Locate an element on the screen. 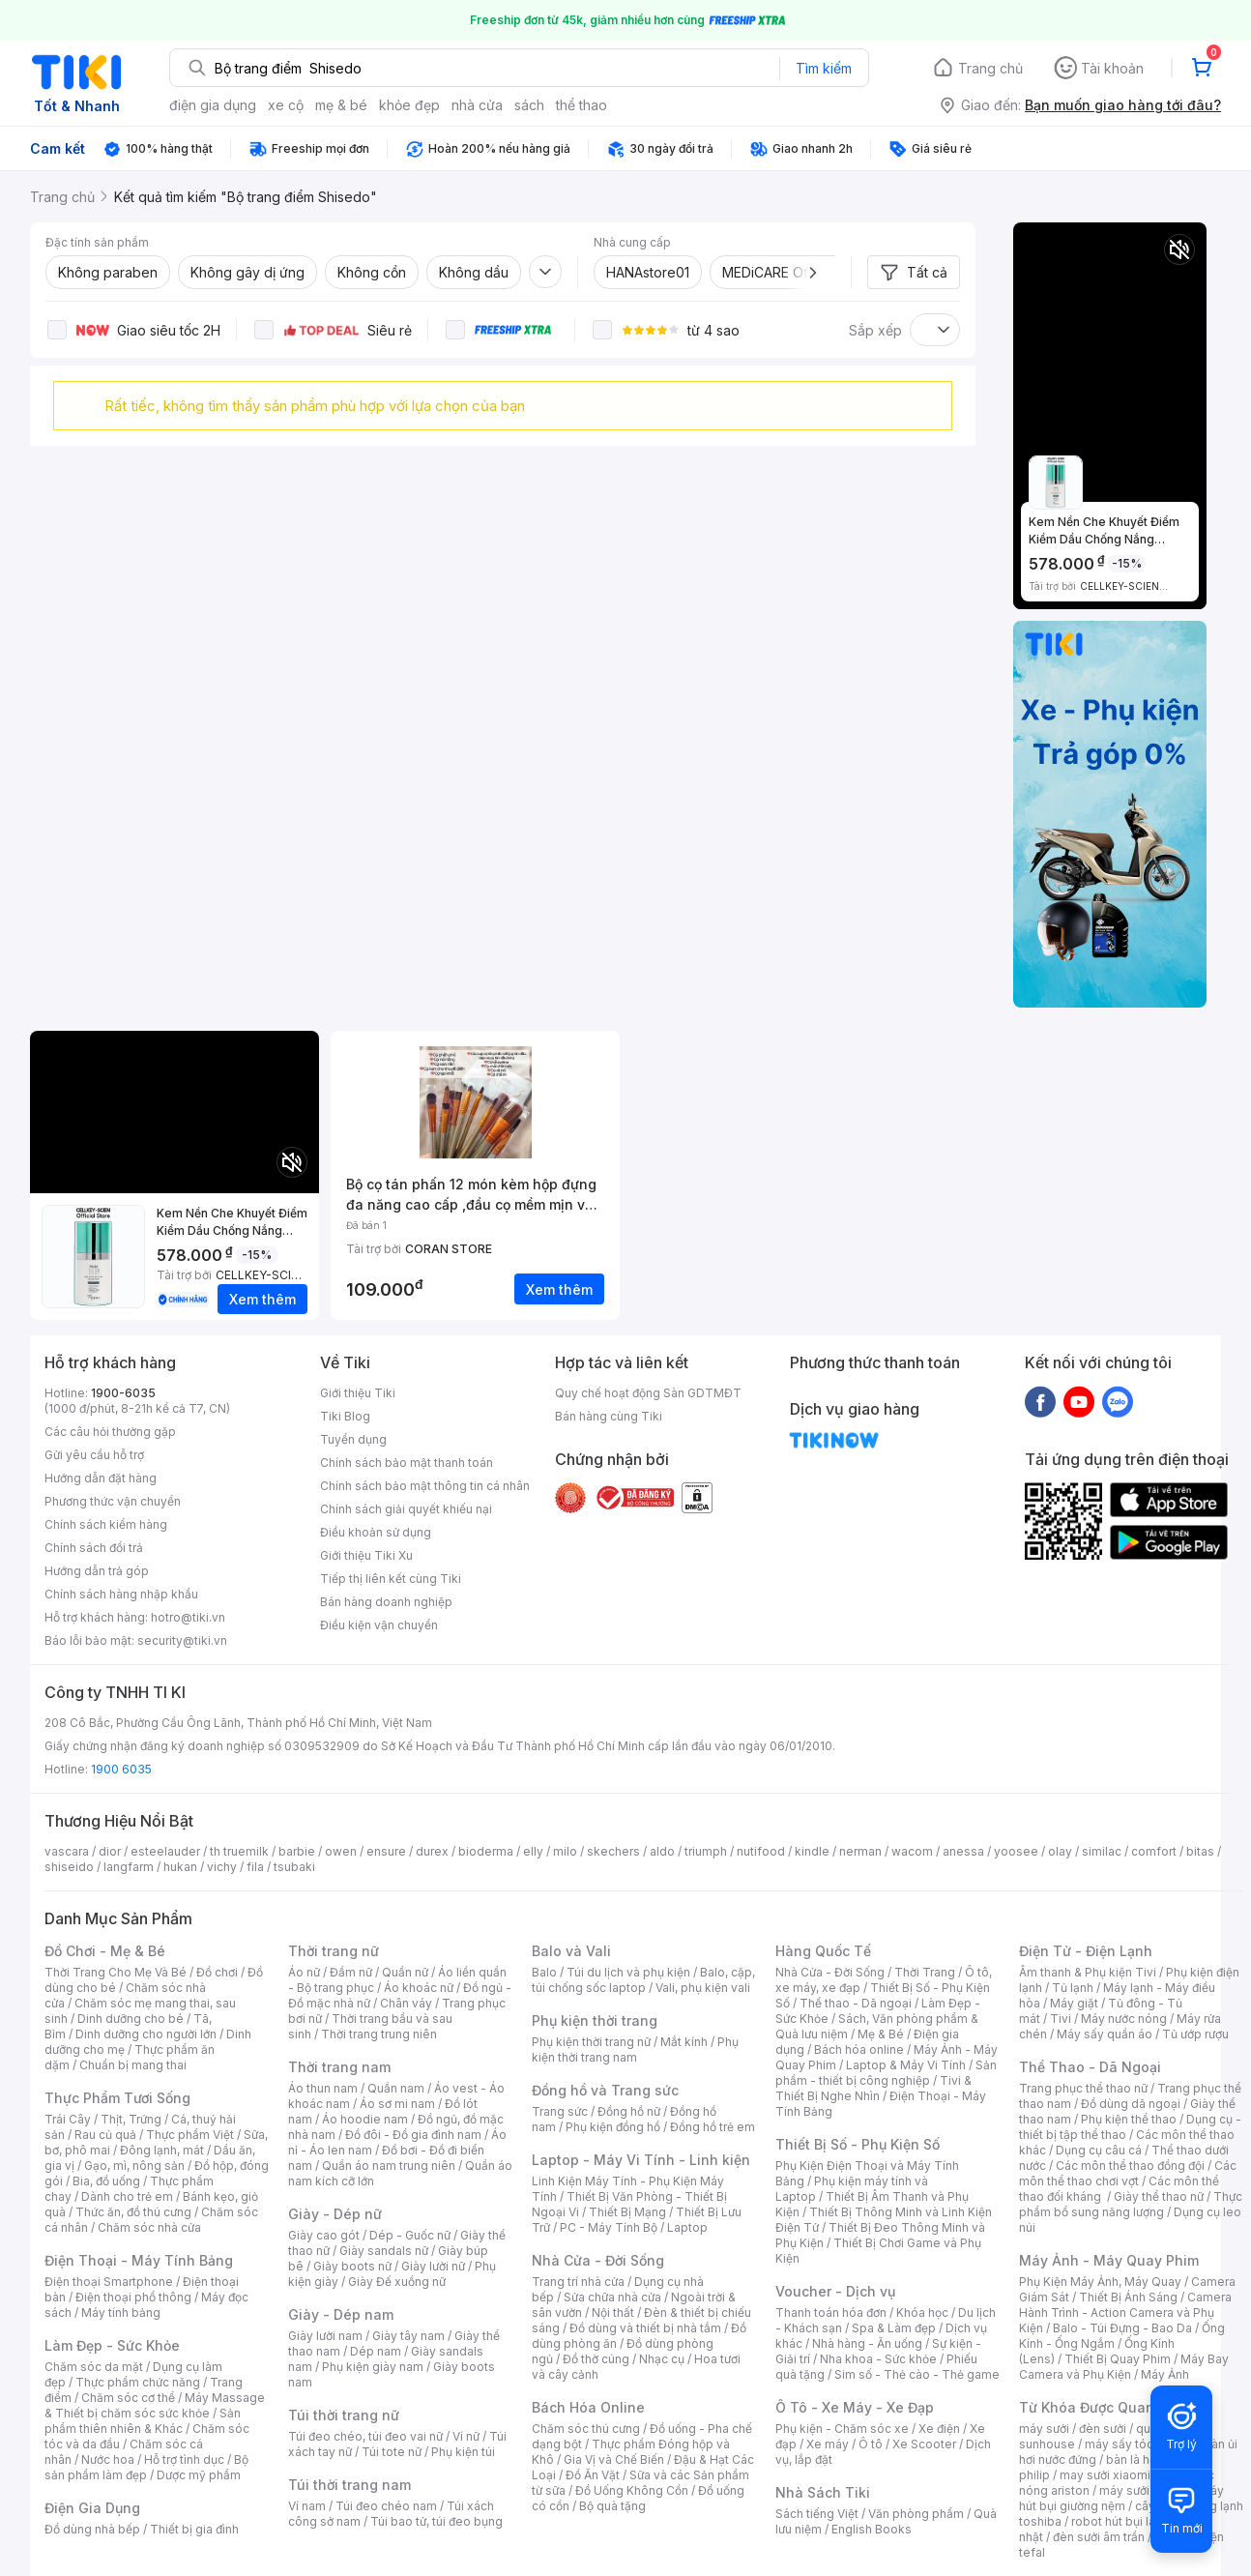  nutifood is located at coordinates (761, 1851).